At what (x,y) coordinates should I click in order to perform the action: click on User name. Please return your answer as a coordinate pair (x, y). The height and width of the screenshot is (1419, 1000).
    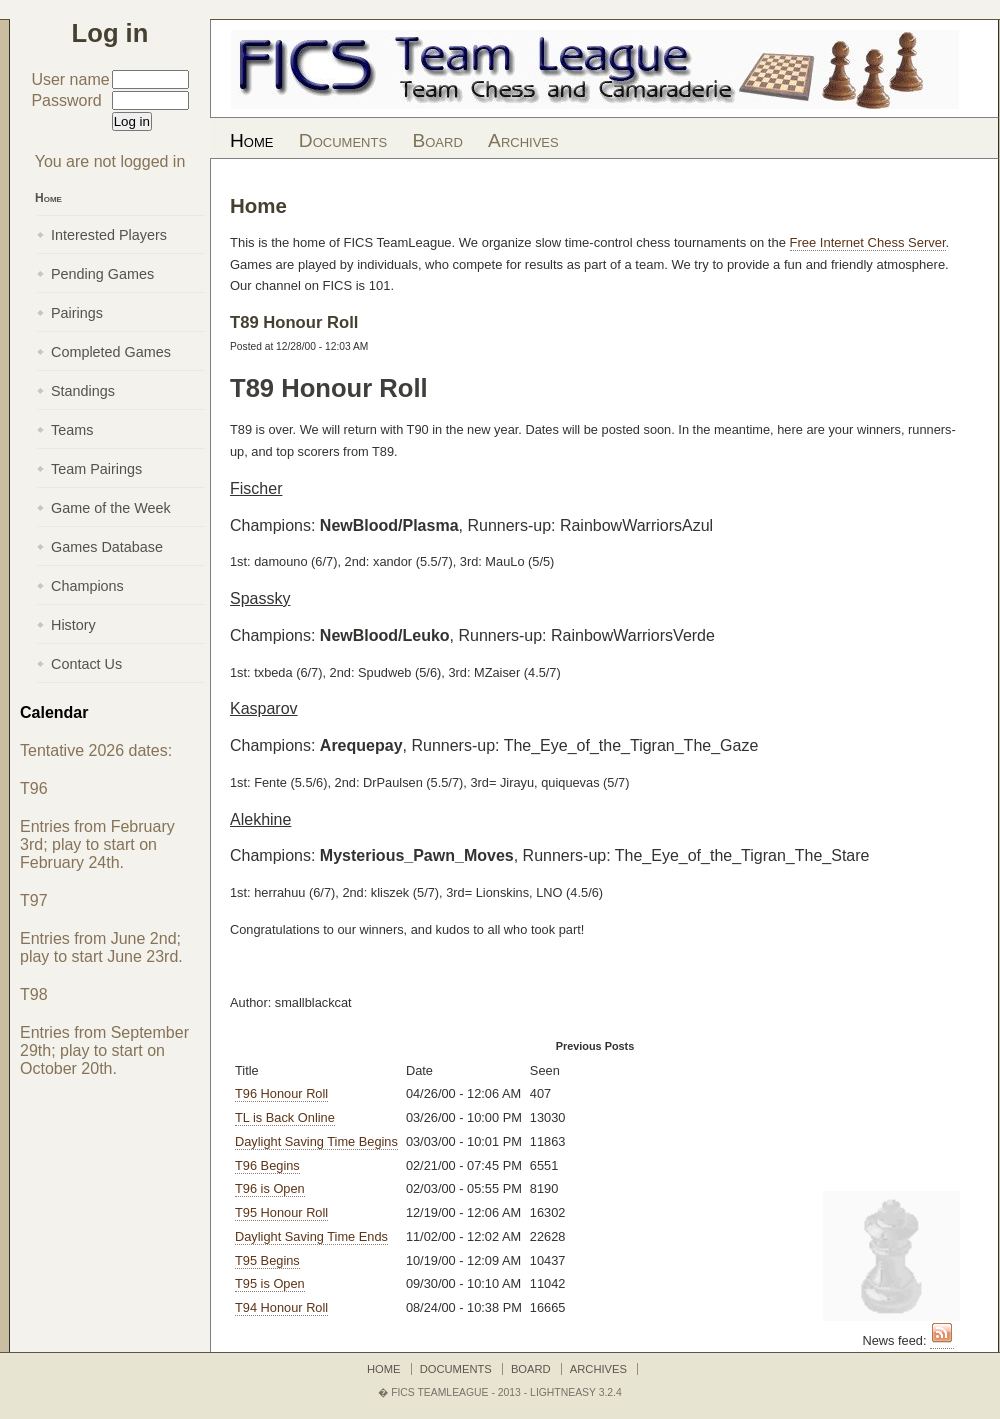
    Looking at the image, I should click on (70, 79).